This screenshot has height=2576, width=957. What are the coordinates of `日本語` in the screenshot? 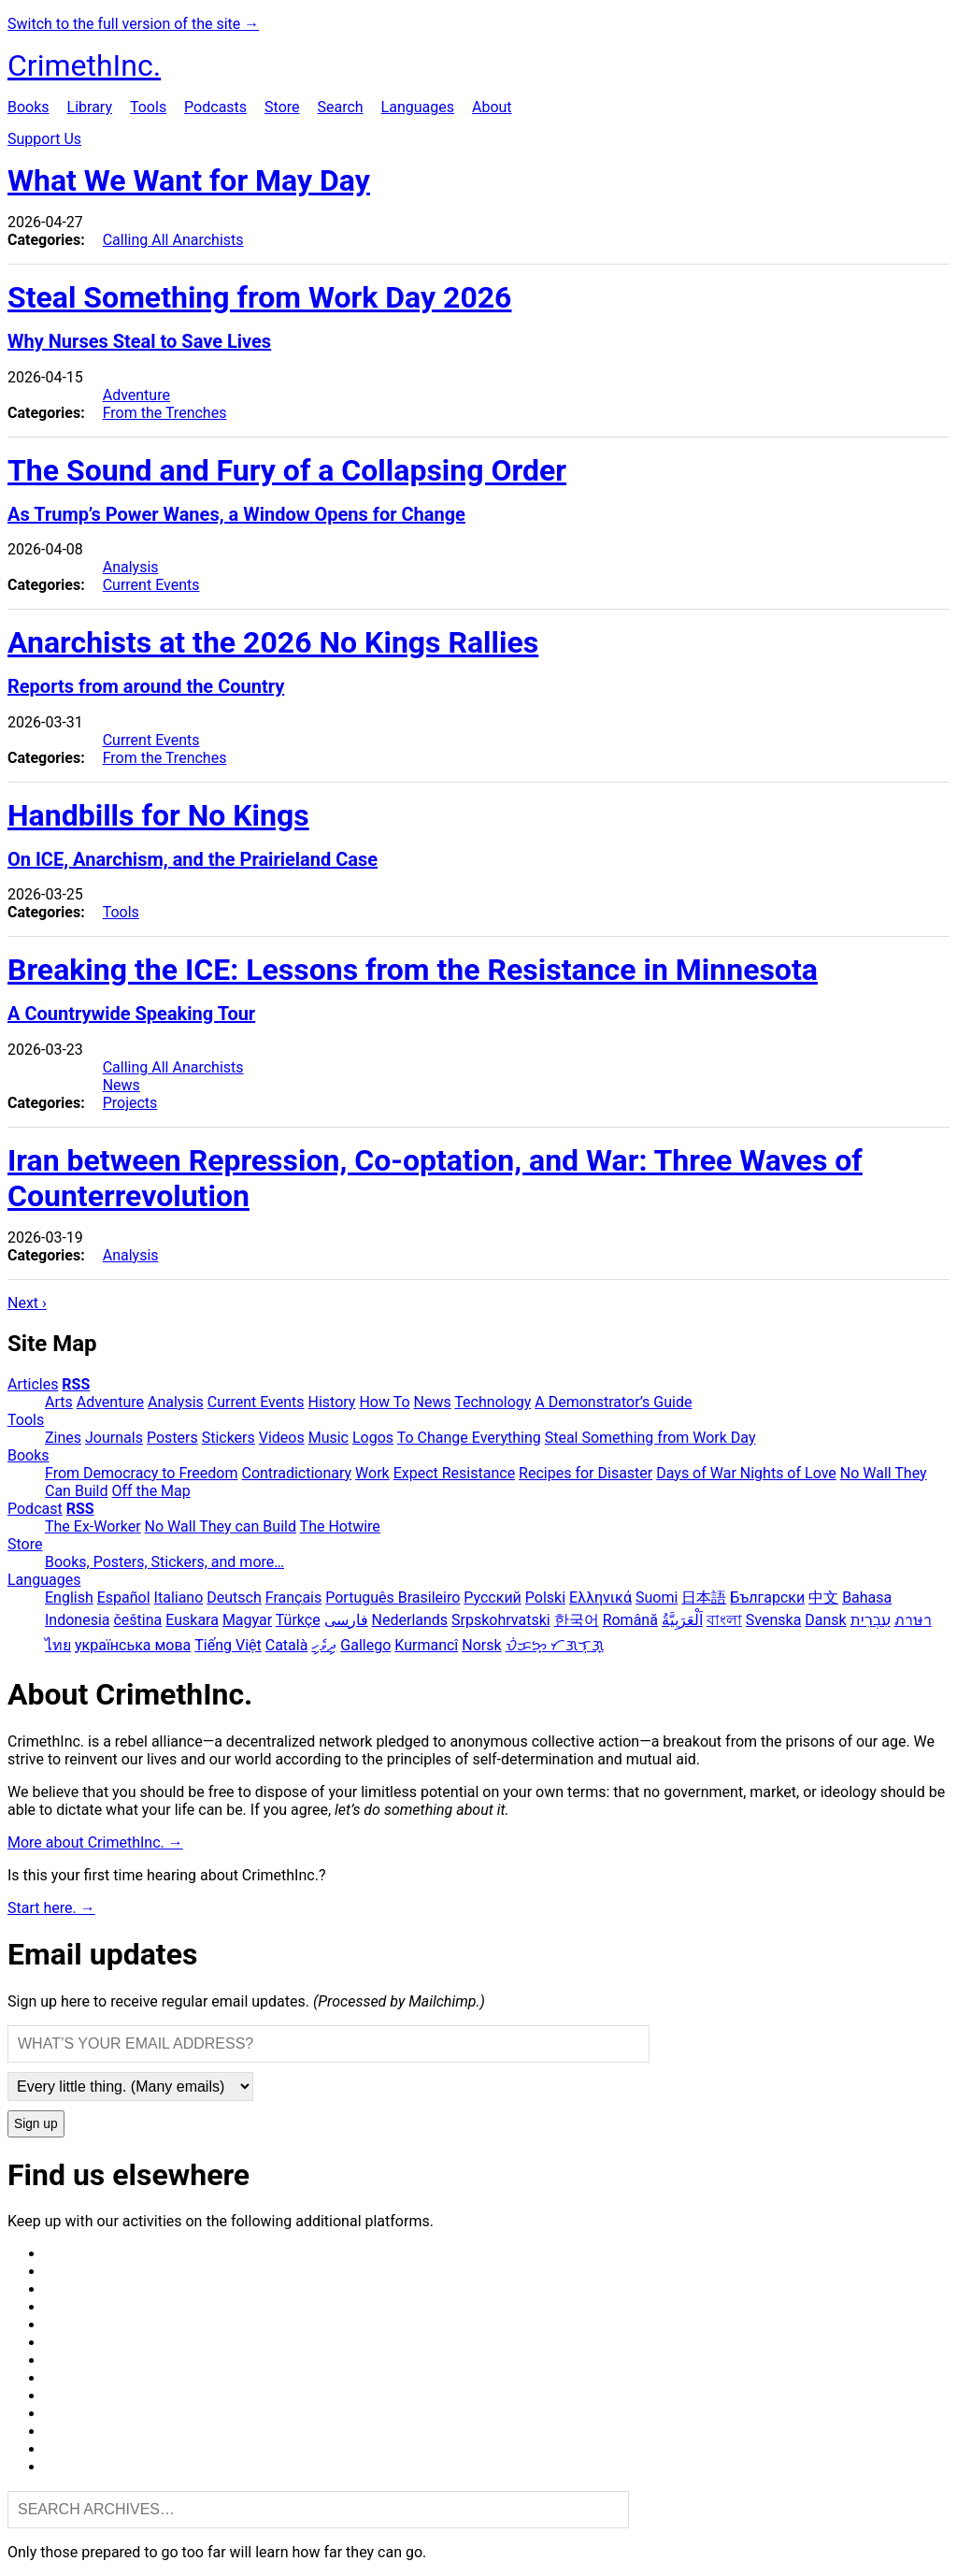 It's located at (703, 1597).